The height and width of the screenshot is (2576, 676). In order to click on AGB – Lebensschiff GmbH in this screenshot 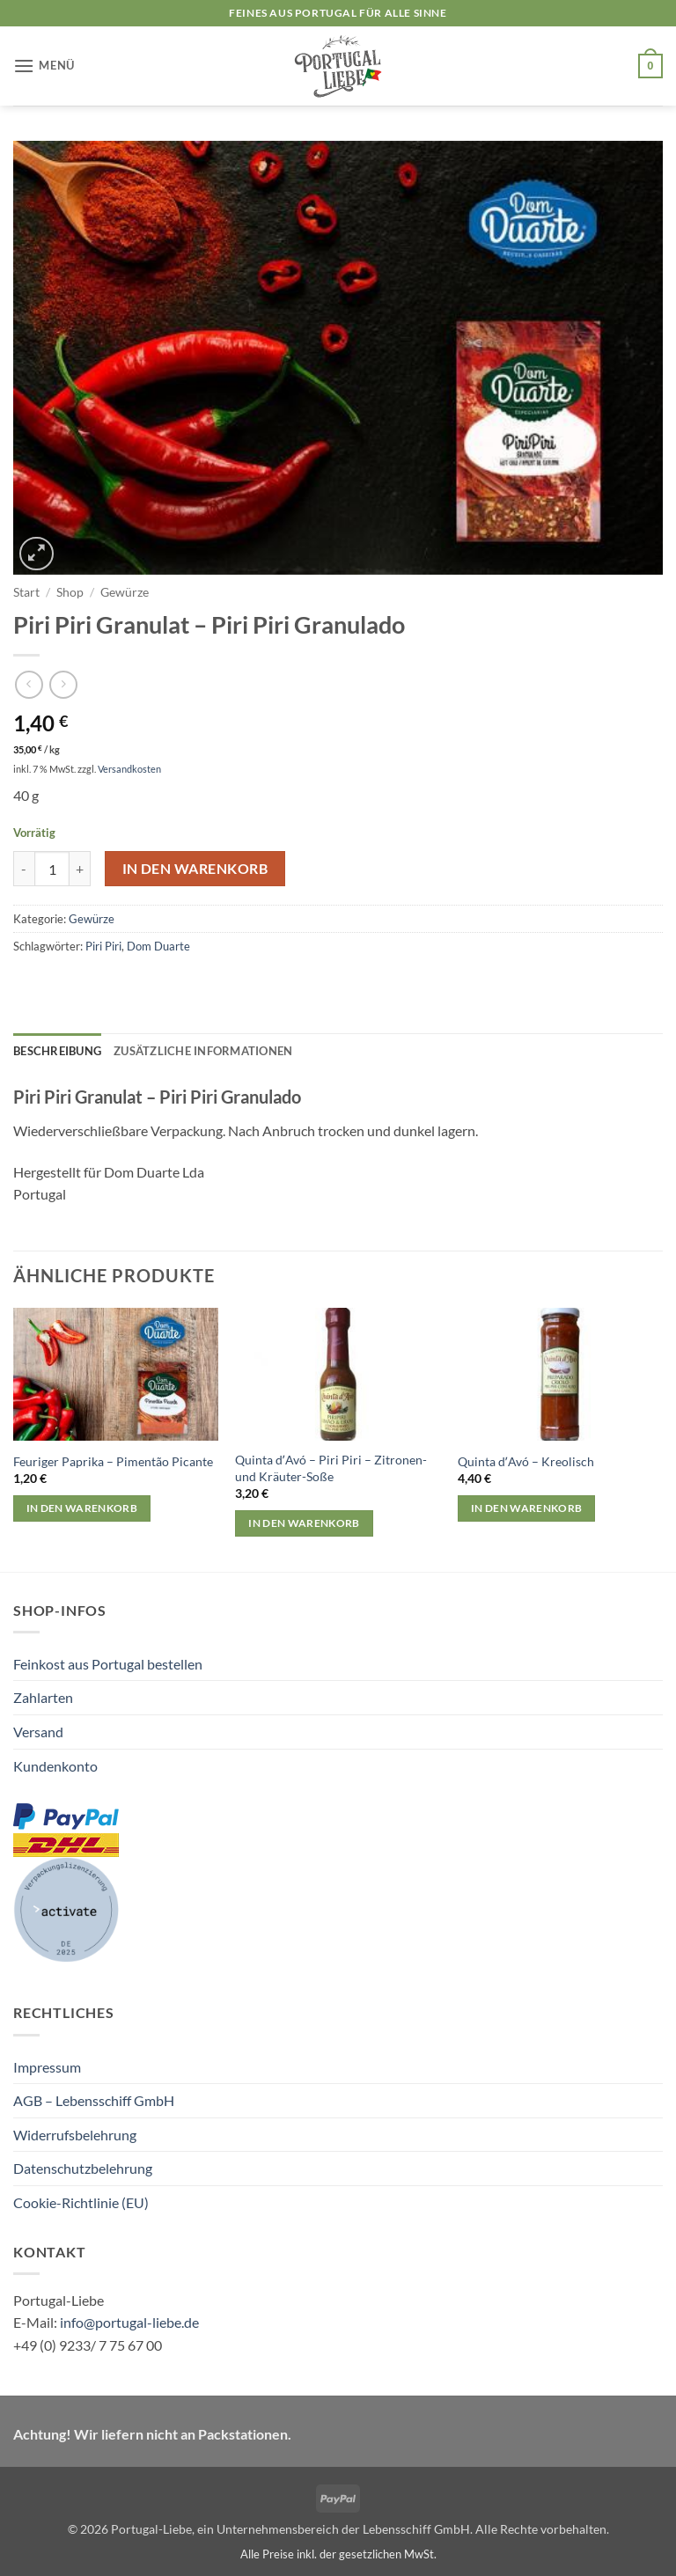, I will do `click(93, 2100)`.